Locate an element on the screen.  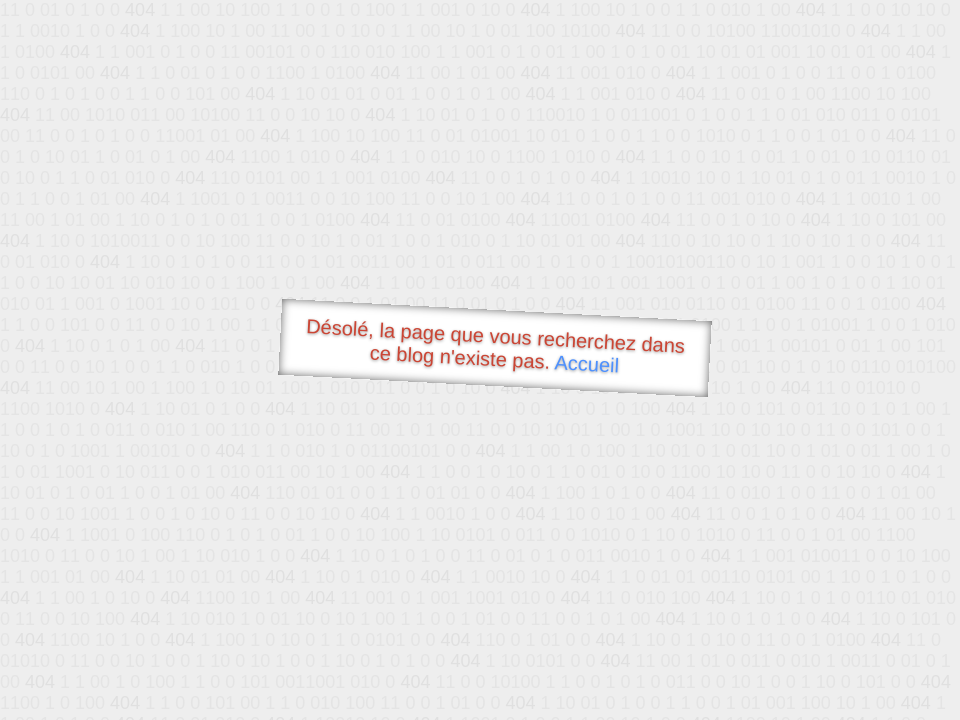
Accueil is located at coordinates (587, 363).